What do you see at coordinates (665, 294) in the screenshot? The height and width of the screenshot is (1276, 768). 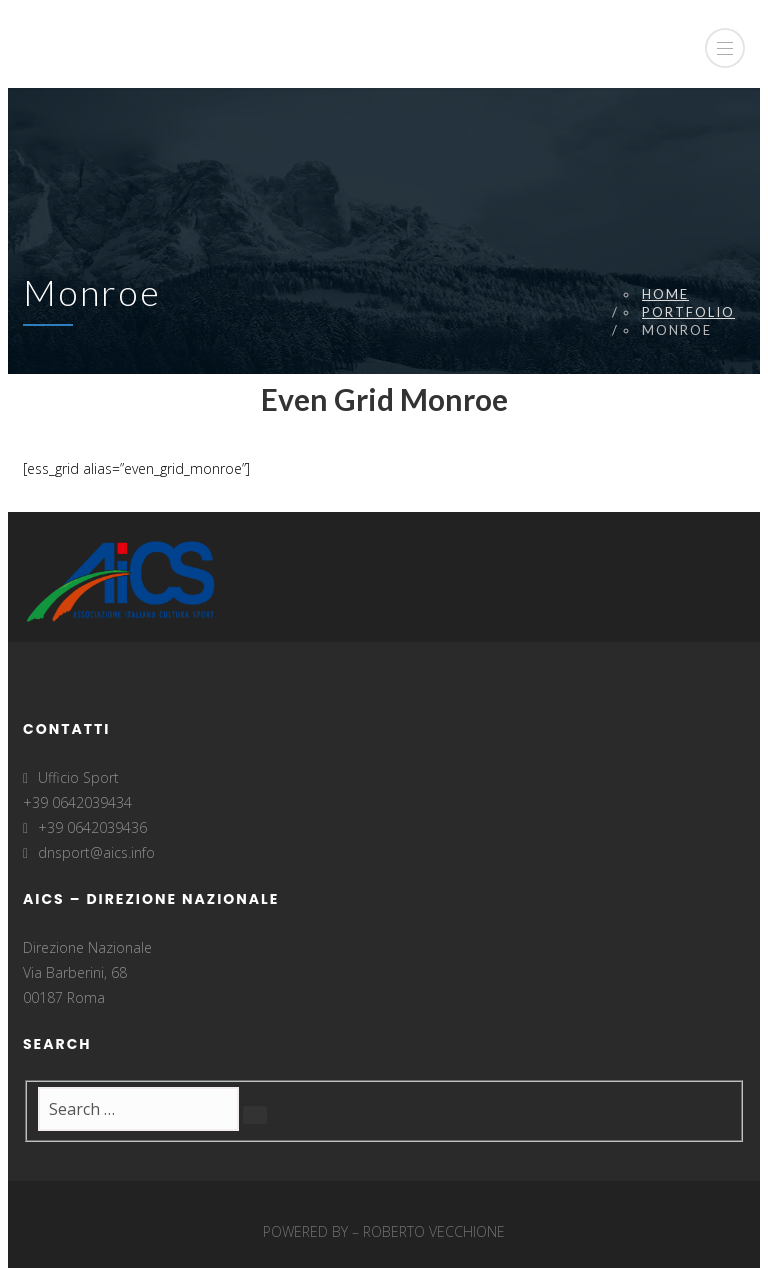 I see `Home` at bounding box center [665, 294].